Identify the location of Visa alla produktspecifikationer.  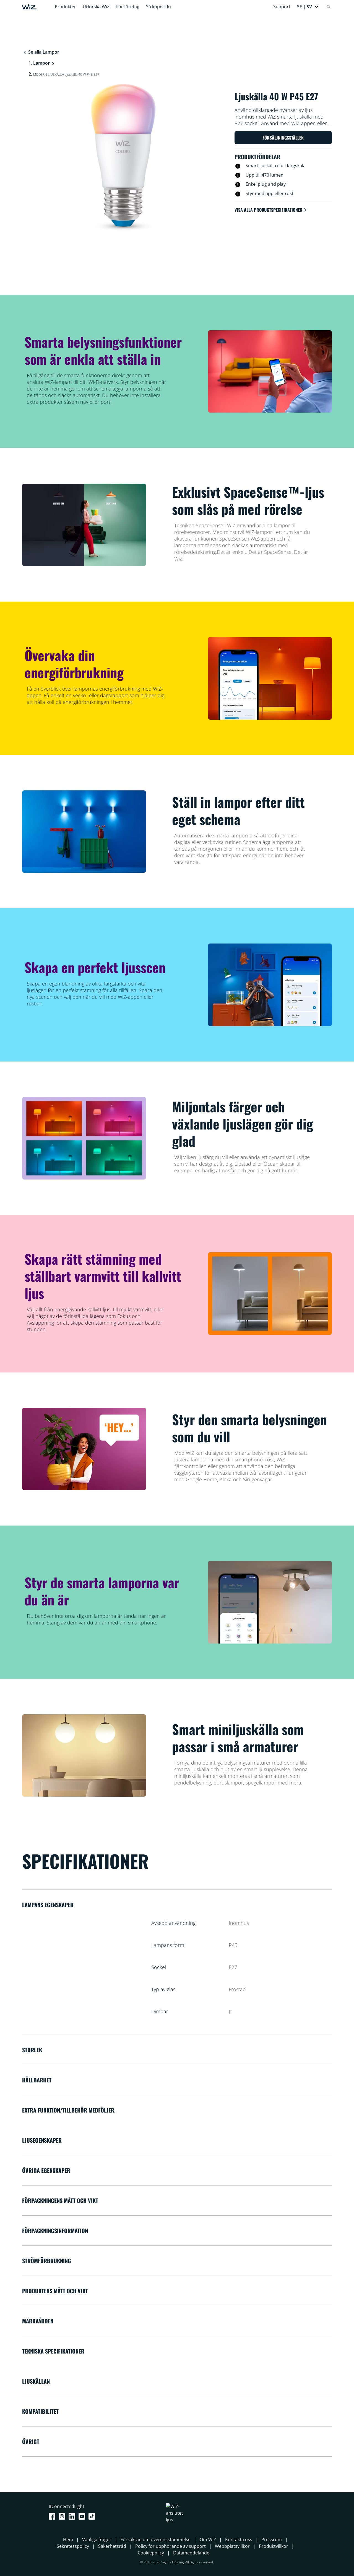
(271, 209).